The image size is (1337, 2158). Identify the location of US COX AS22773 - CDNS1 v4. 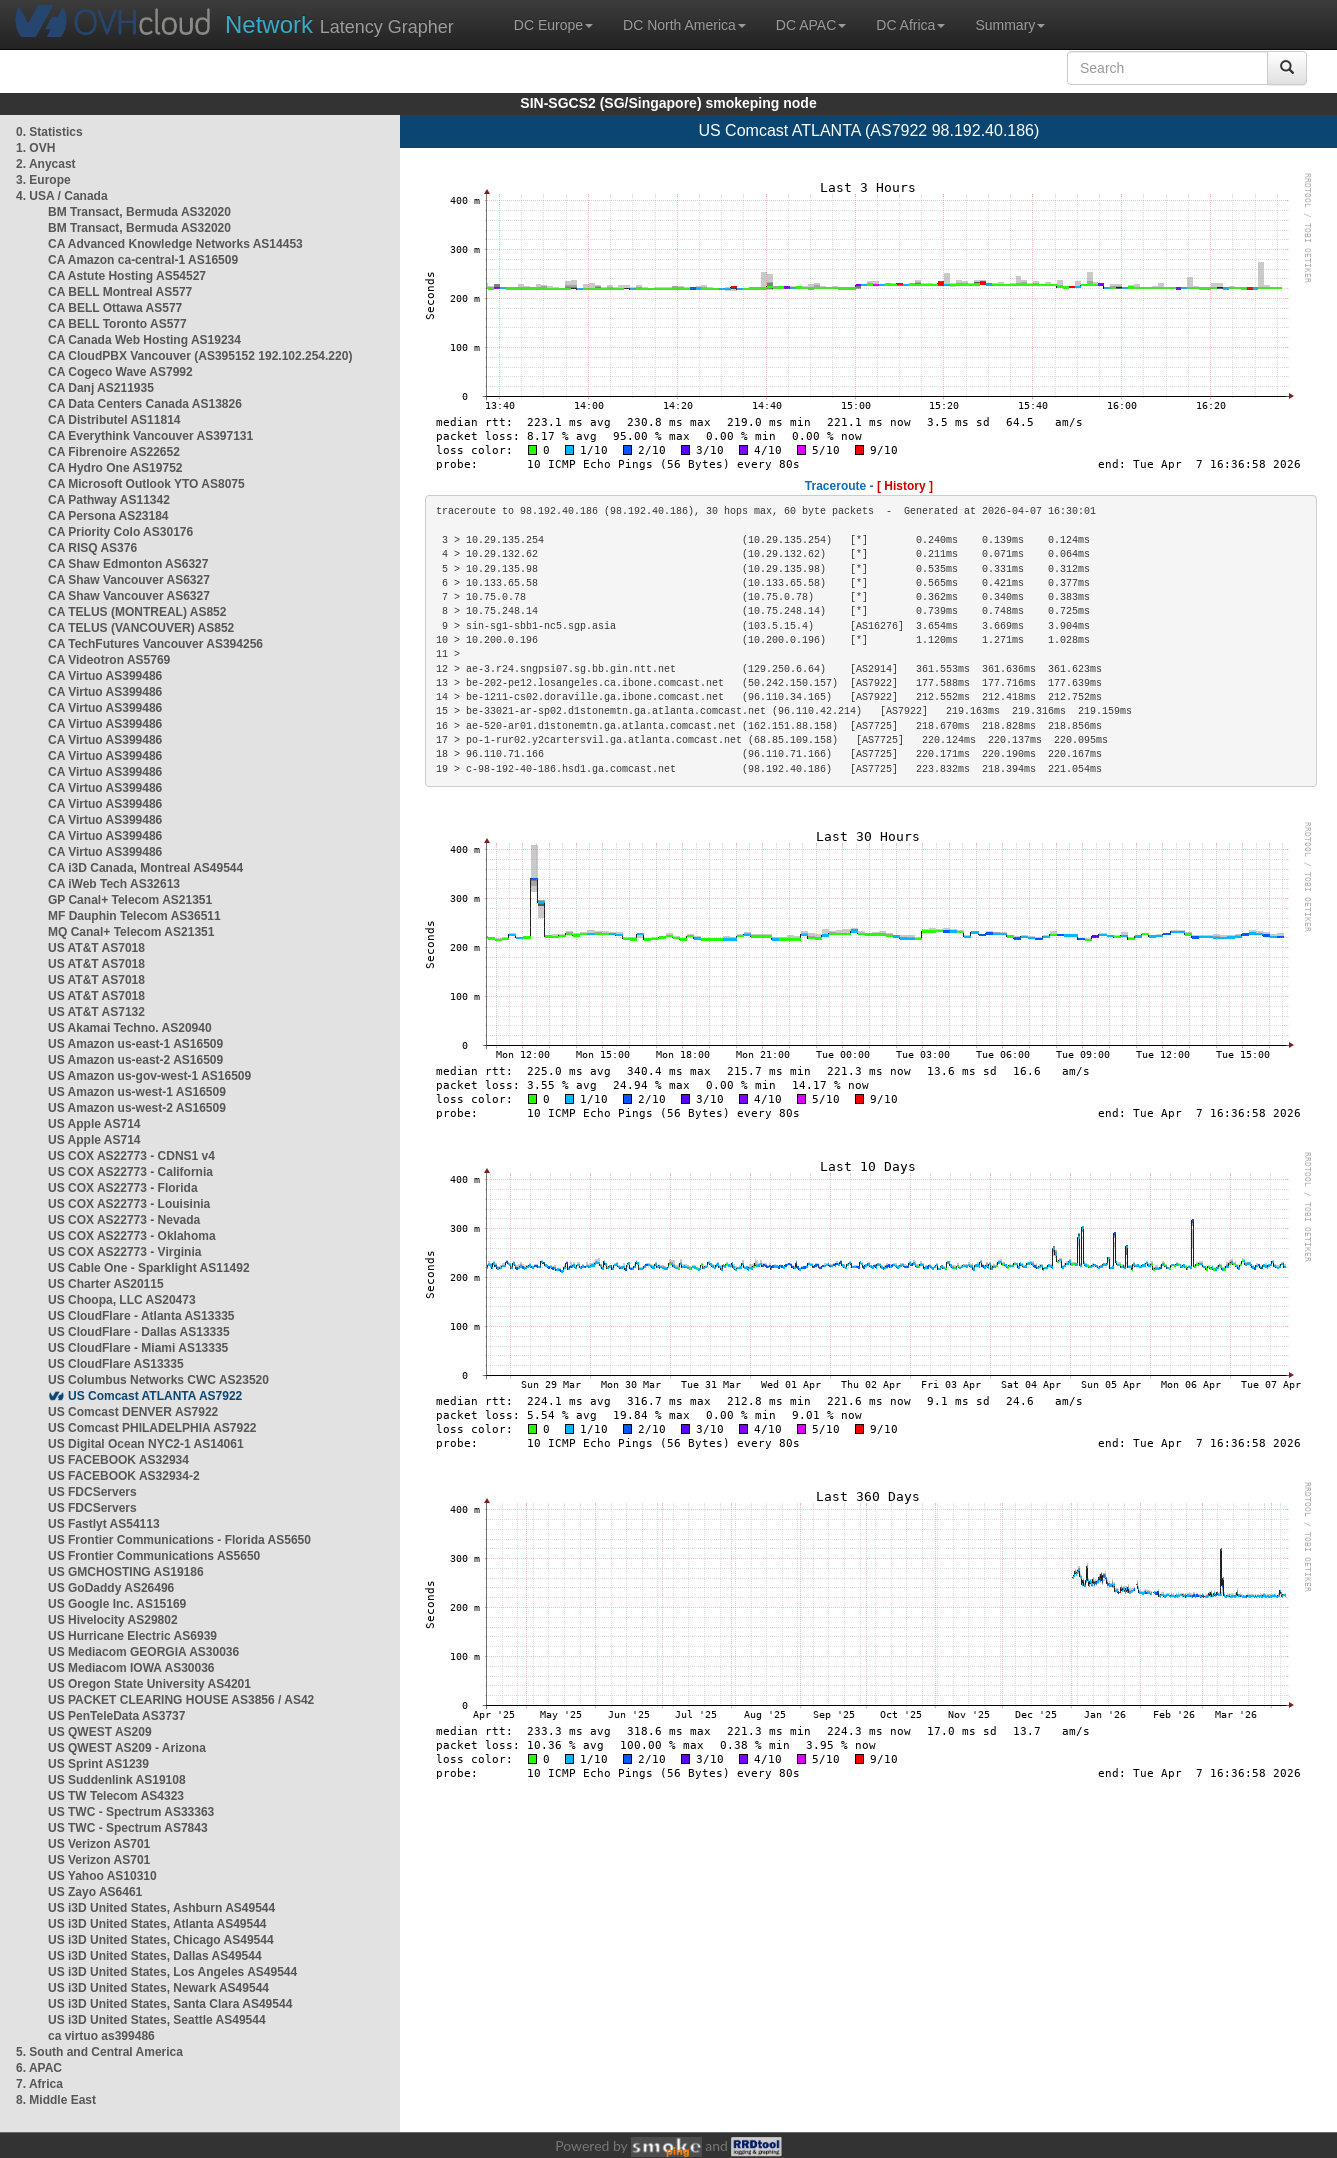
(131, 1156).